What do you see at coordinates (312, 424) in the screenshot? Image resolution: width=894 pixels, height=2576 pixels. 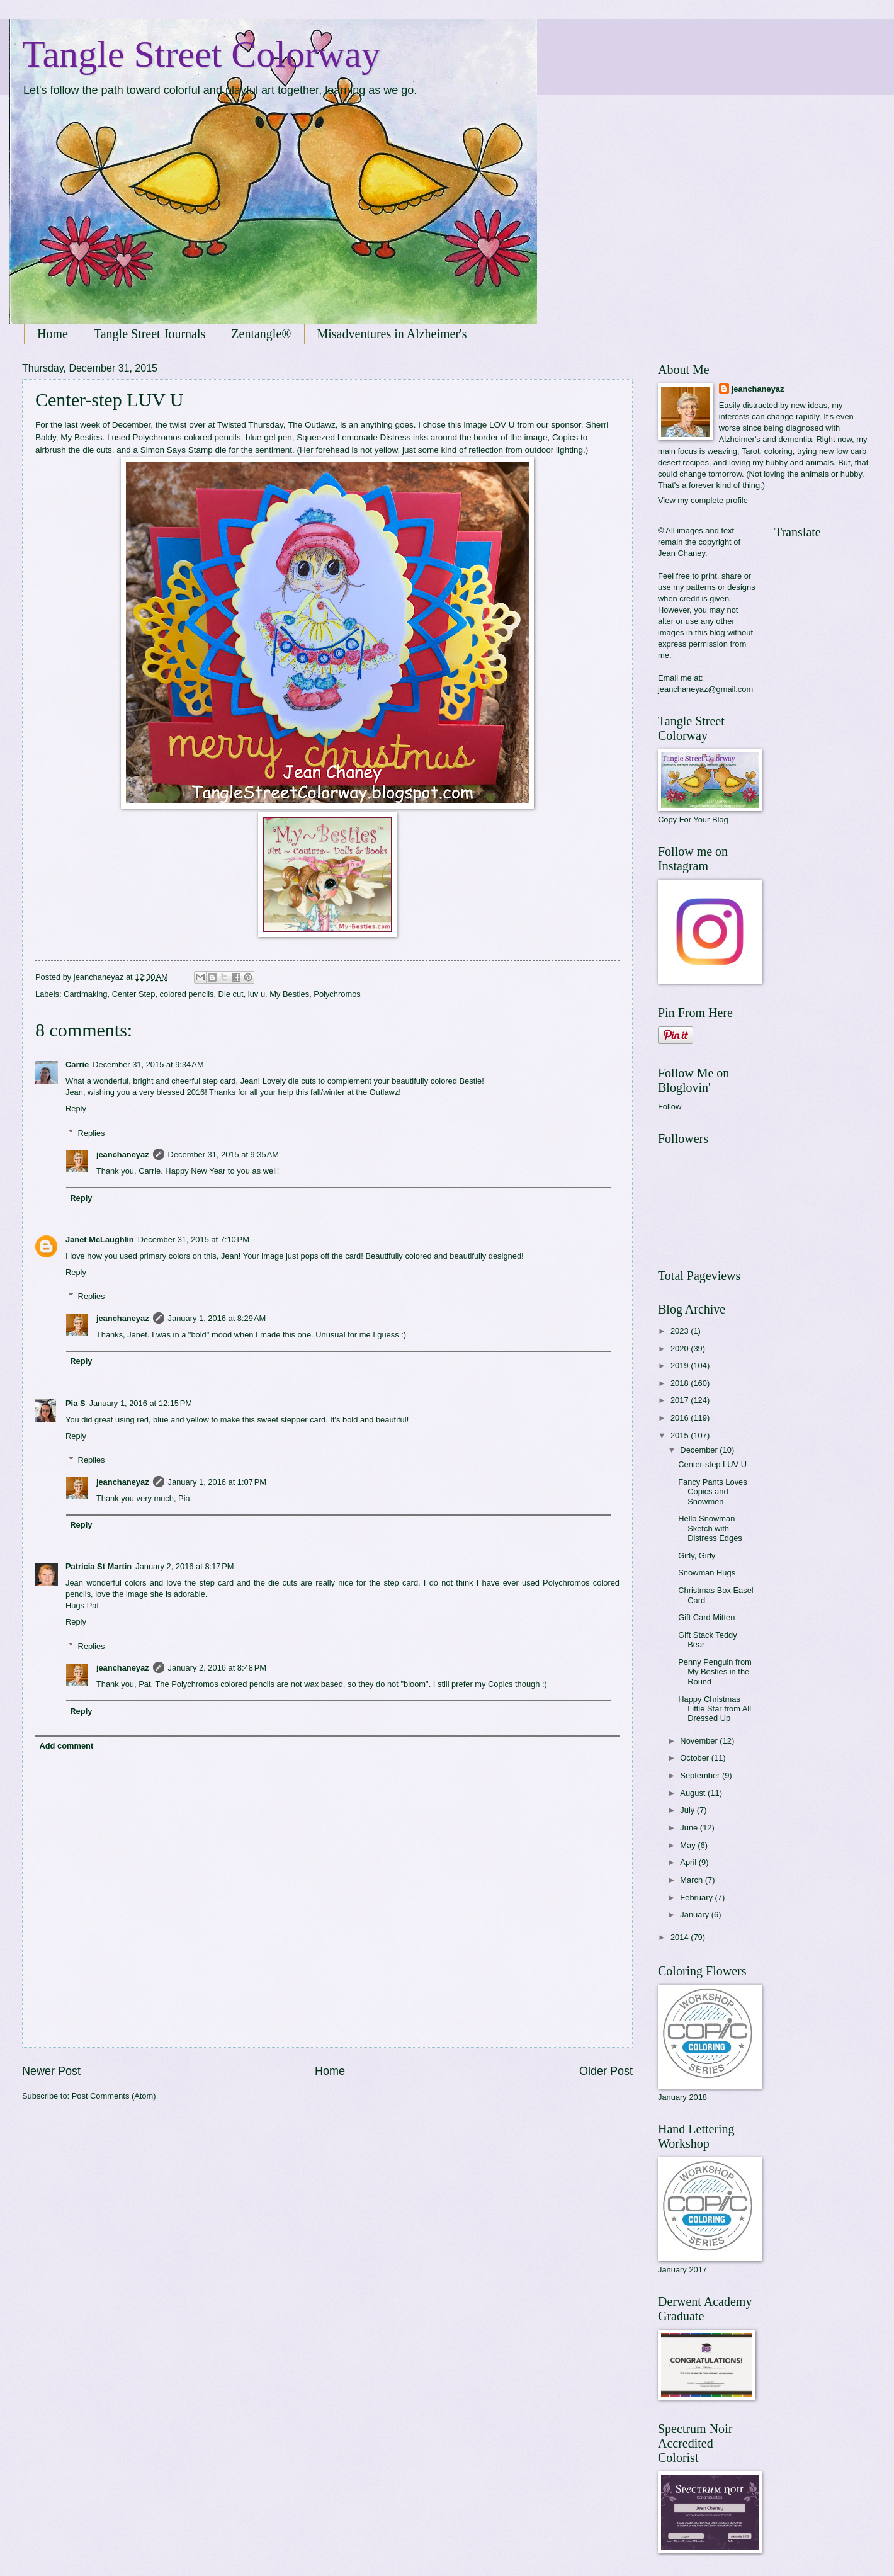 I see `The Outlawz` at bounding box center [312, 424].